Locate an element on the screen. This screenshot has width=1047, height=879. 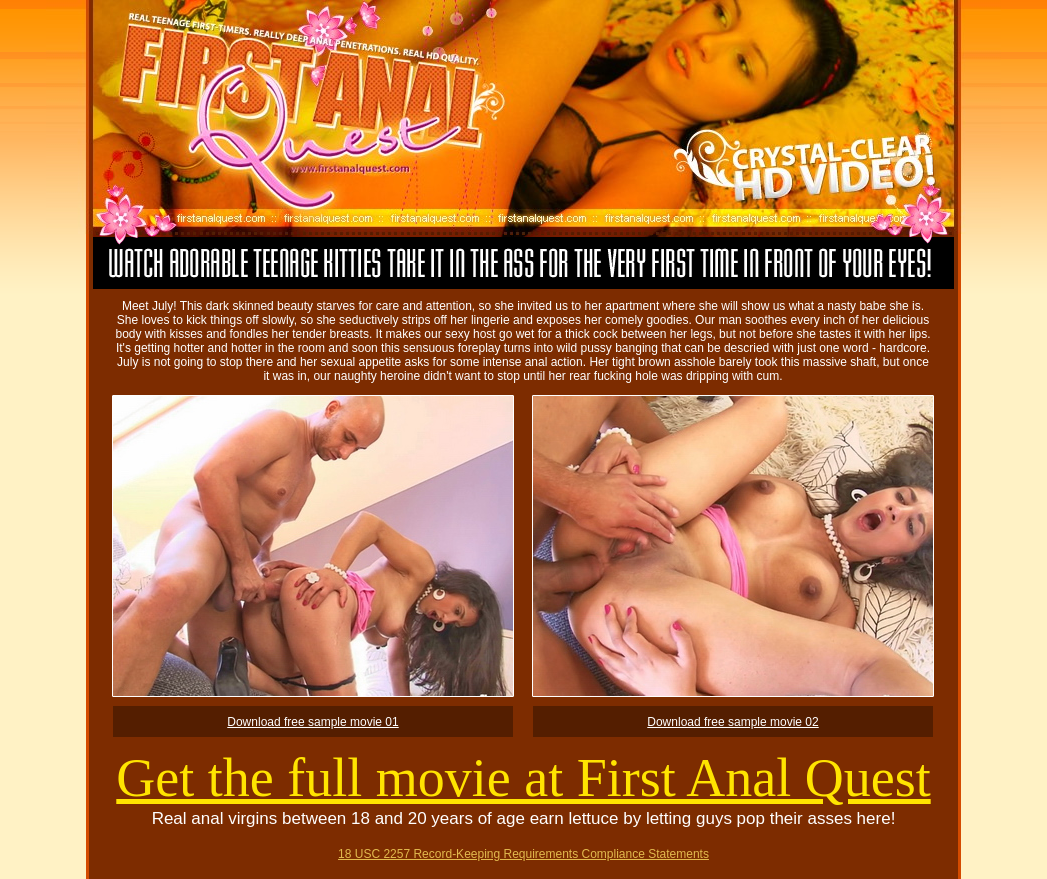
Download free sample movie 02 is located at coordinates (732, 722).